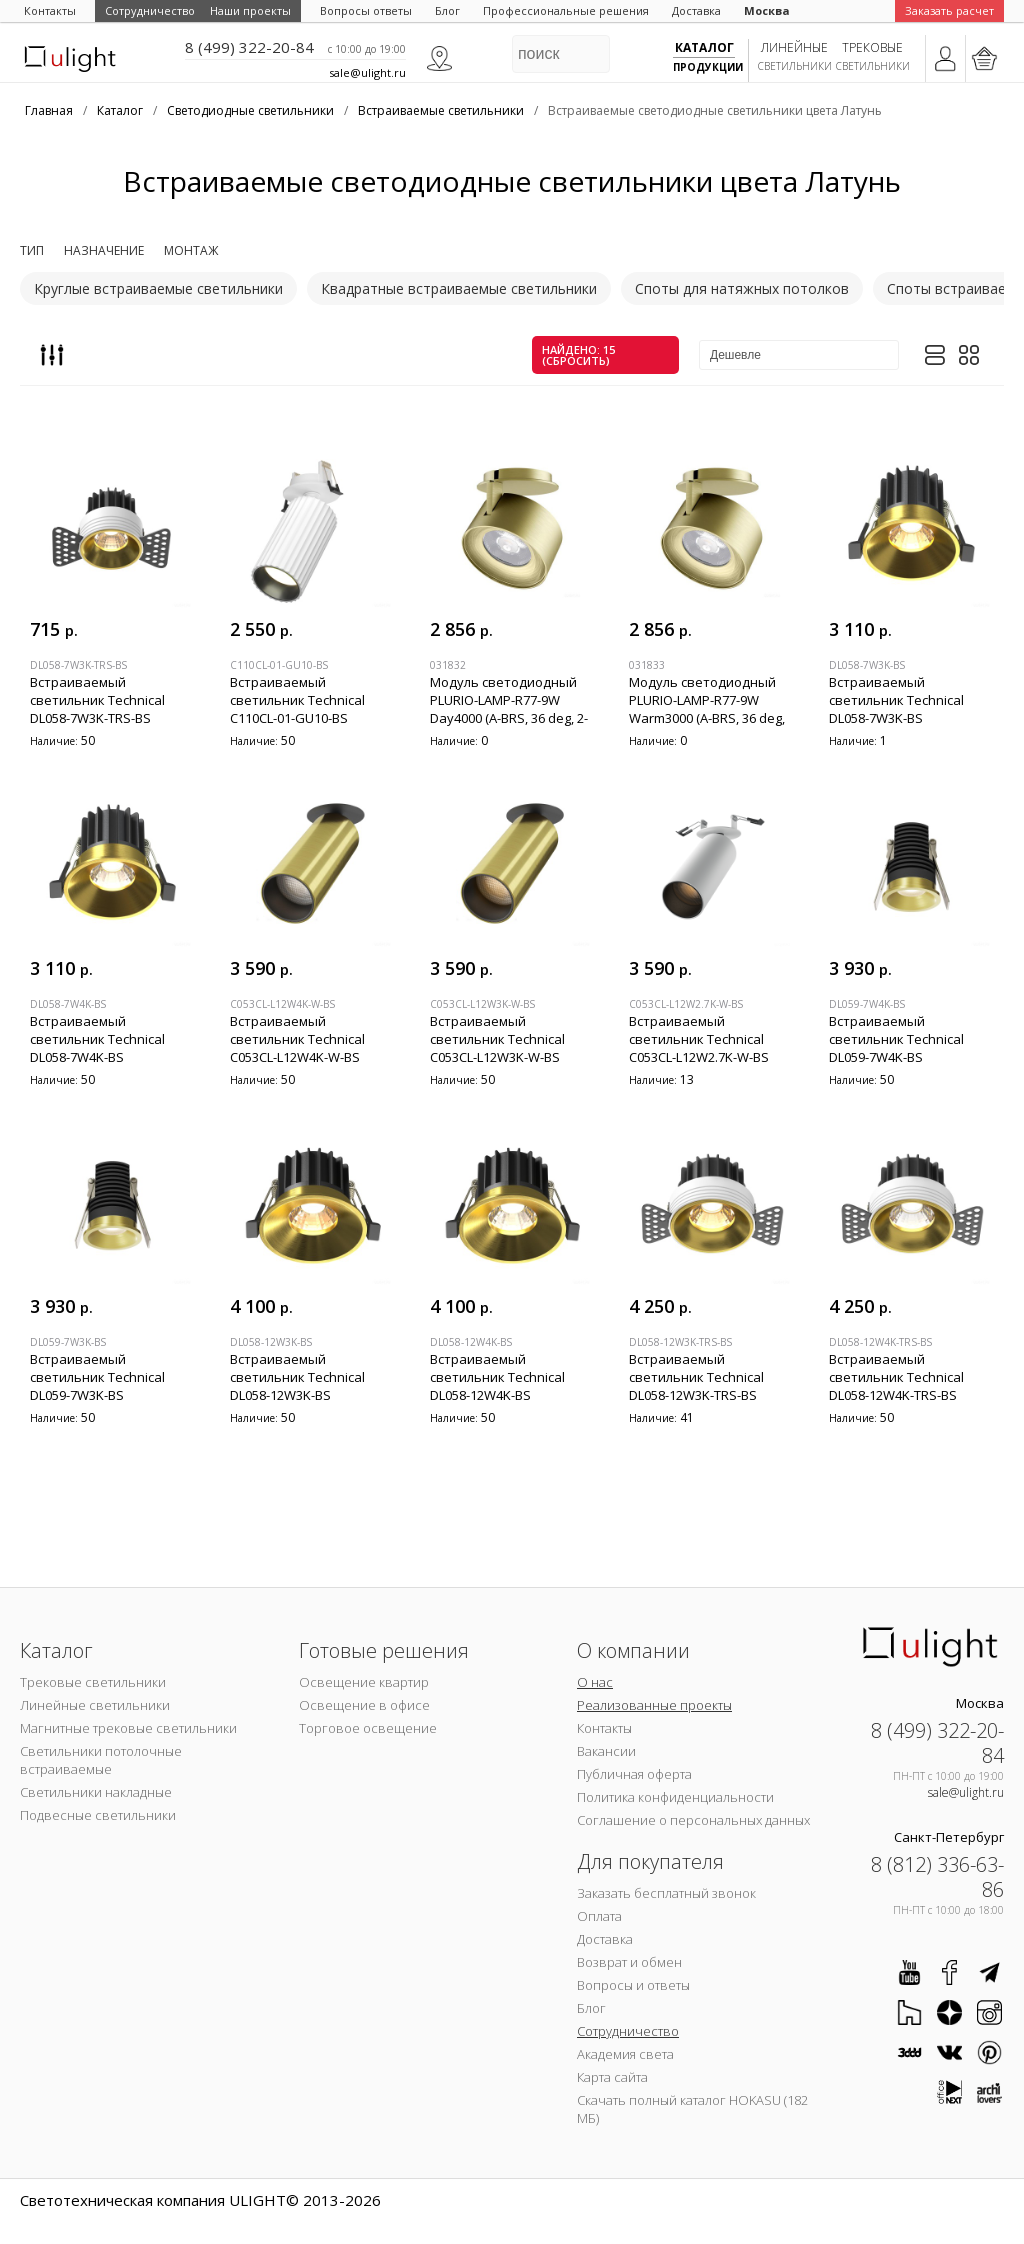 This screenshot has width=1024, height=2244. Describe the element at coordinates (249, 47) in the screenshot. I see `8 (499) 322-20-84` at that location.